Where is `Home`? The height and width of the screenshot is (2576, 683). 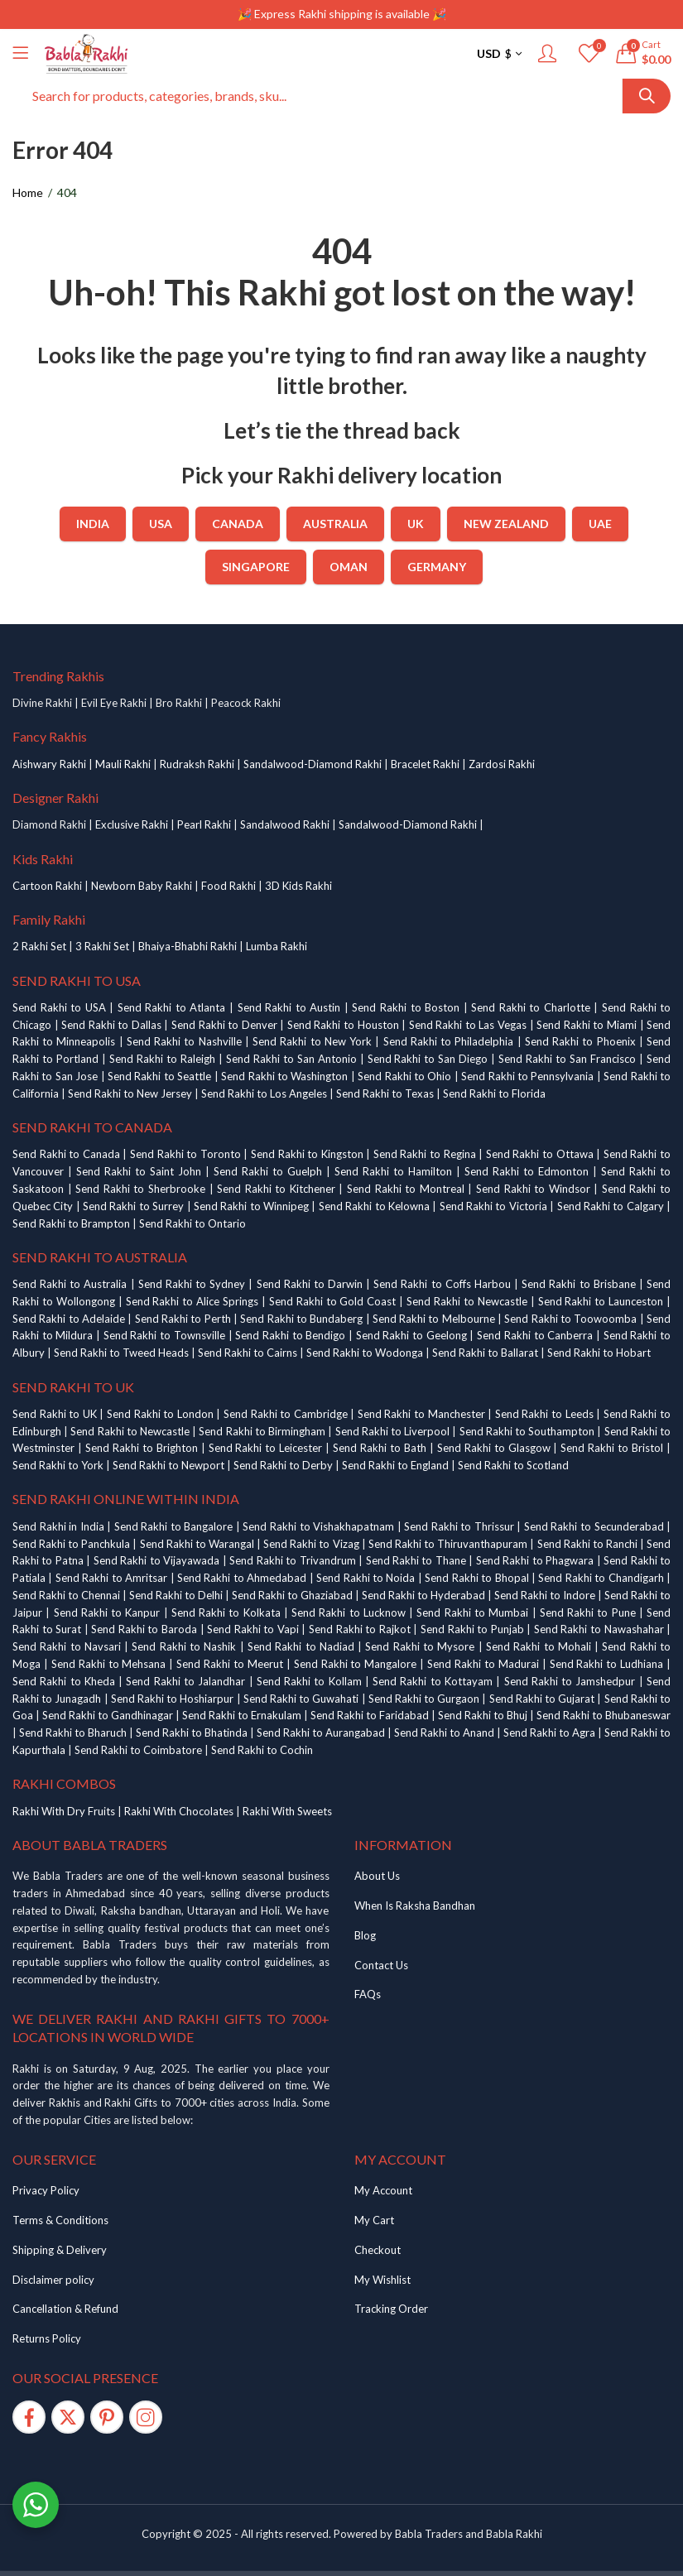 Home is located at coordinates (27, 192).